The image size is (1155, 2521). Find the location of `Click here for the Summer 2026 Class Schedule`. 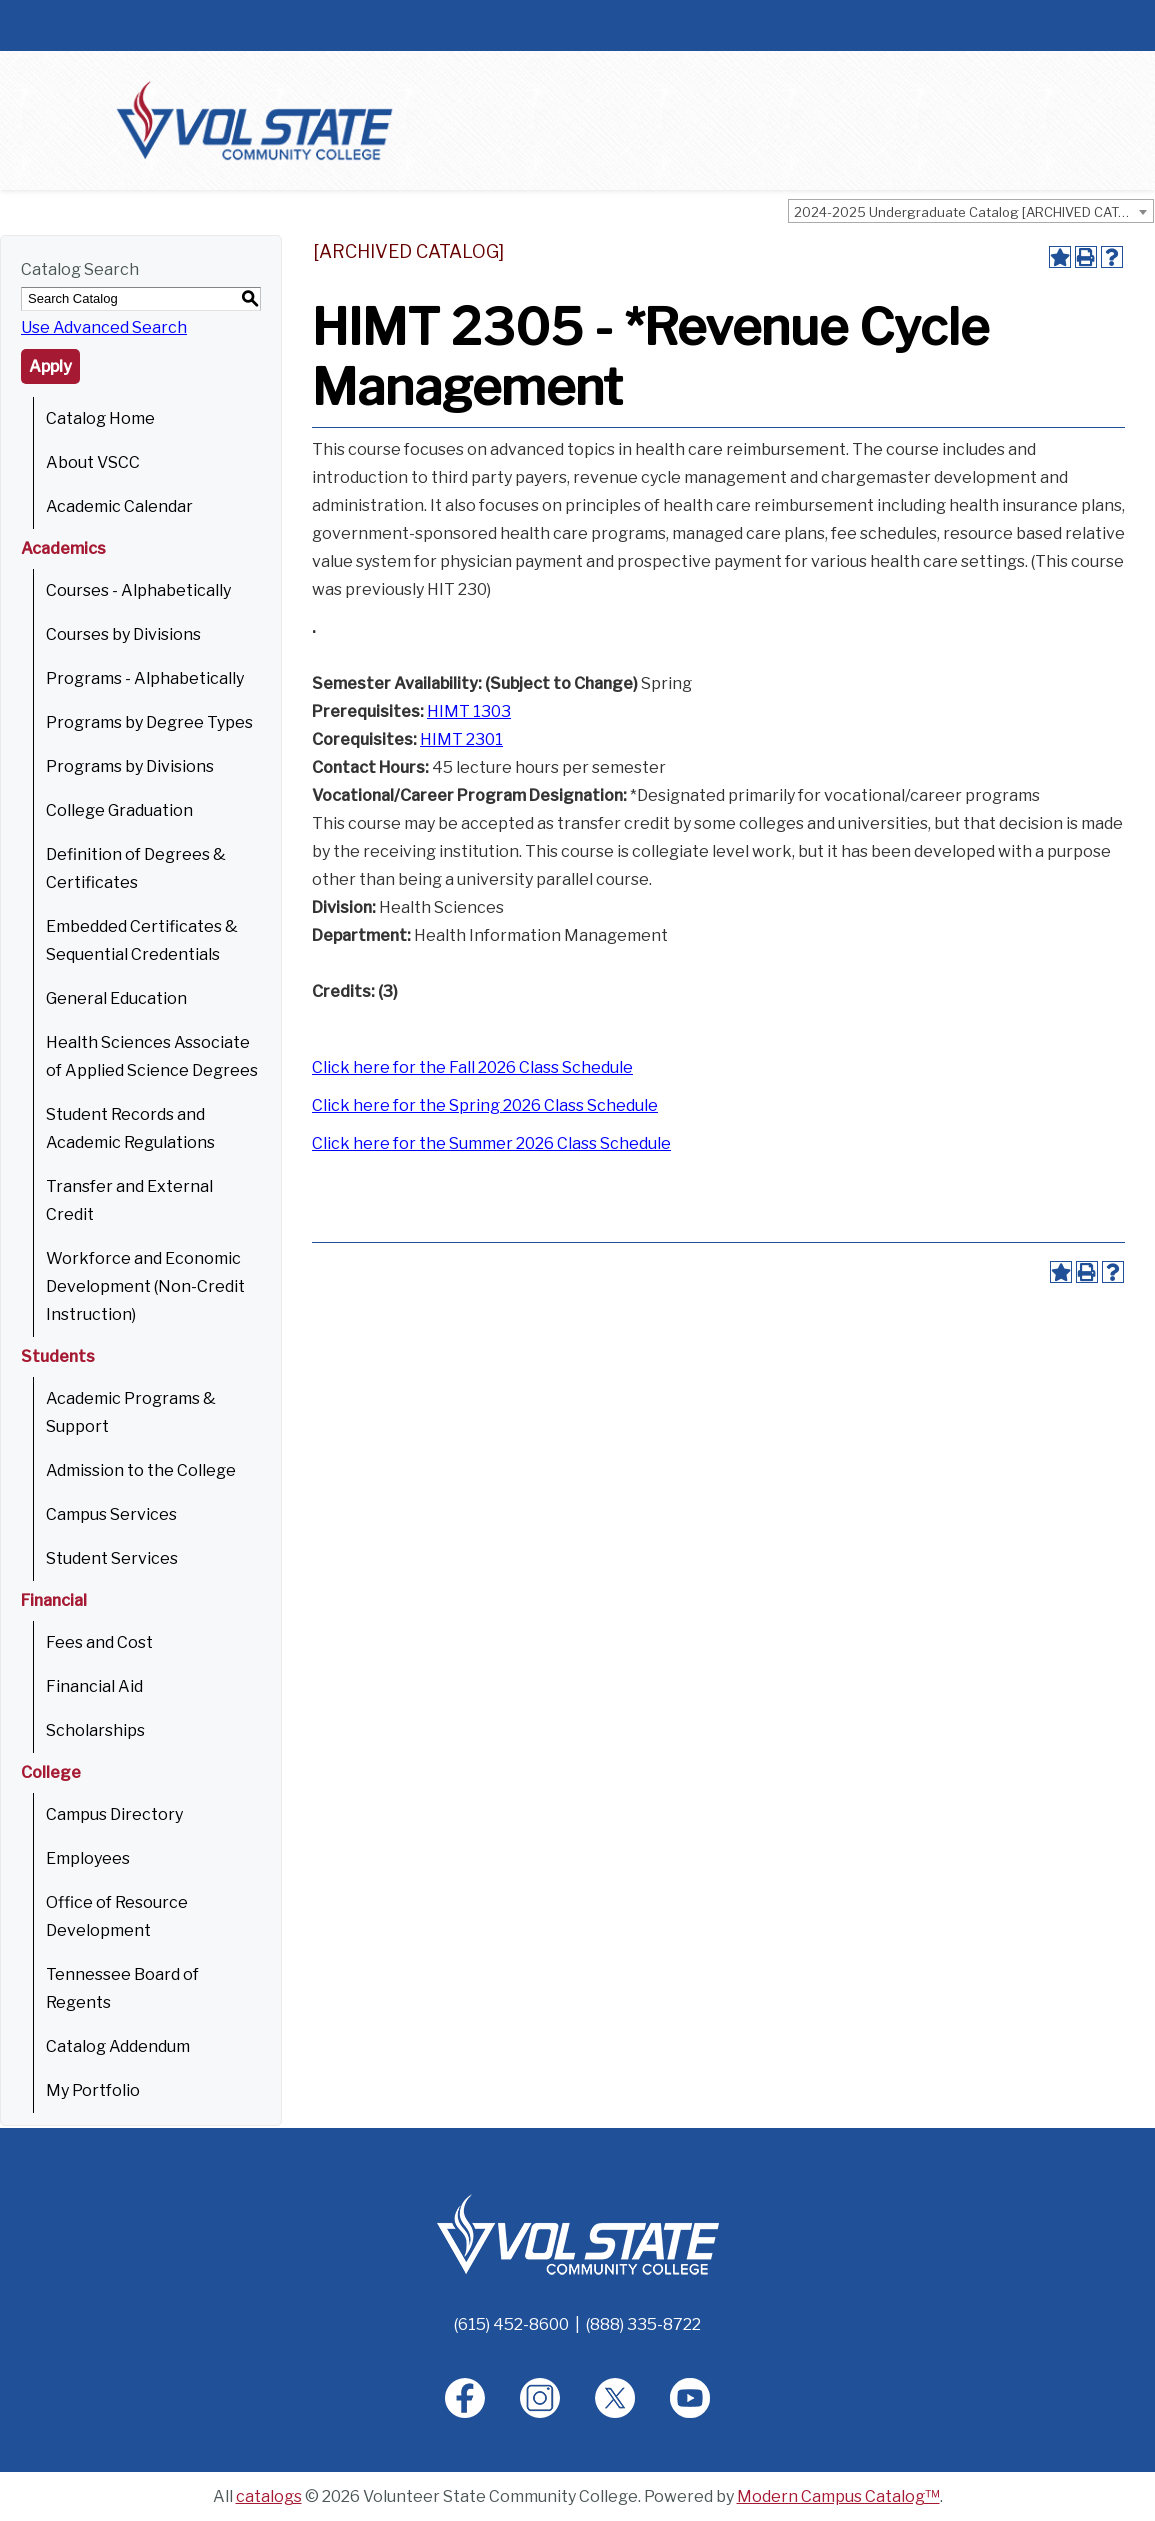

Click here for the Summer 2026 Class Schedule is located at coordinates (491, 1143).